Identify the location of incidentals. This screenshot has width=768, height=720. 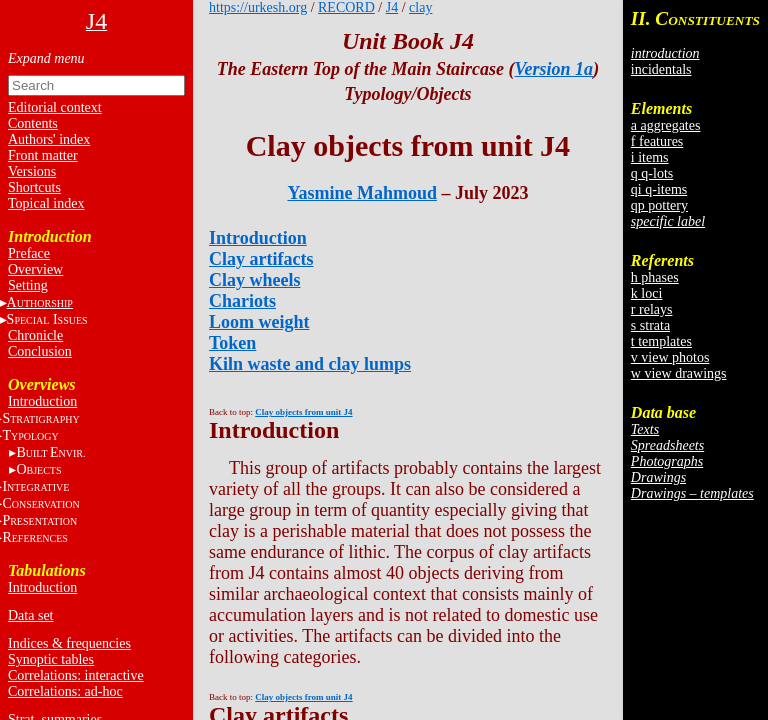
(661, 69).